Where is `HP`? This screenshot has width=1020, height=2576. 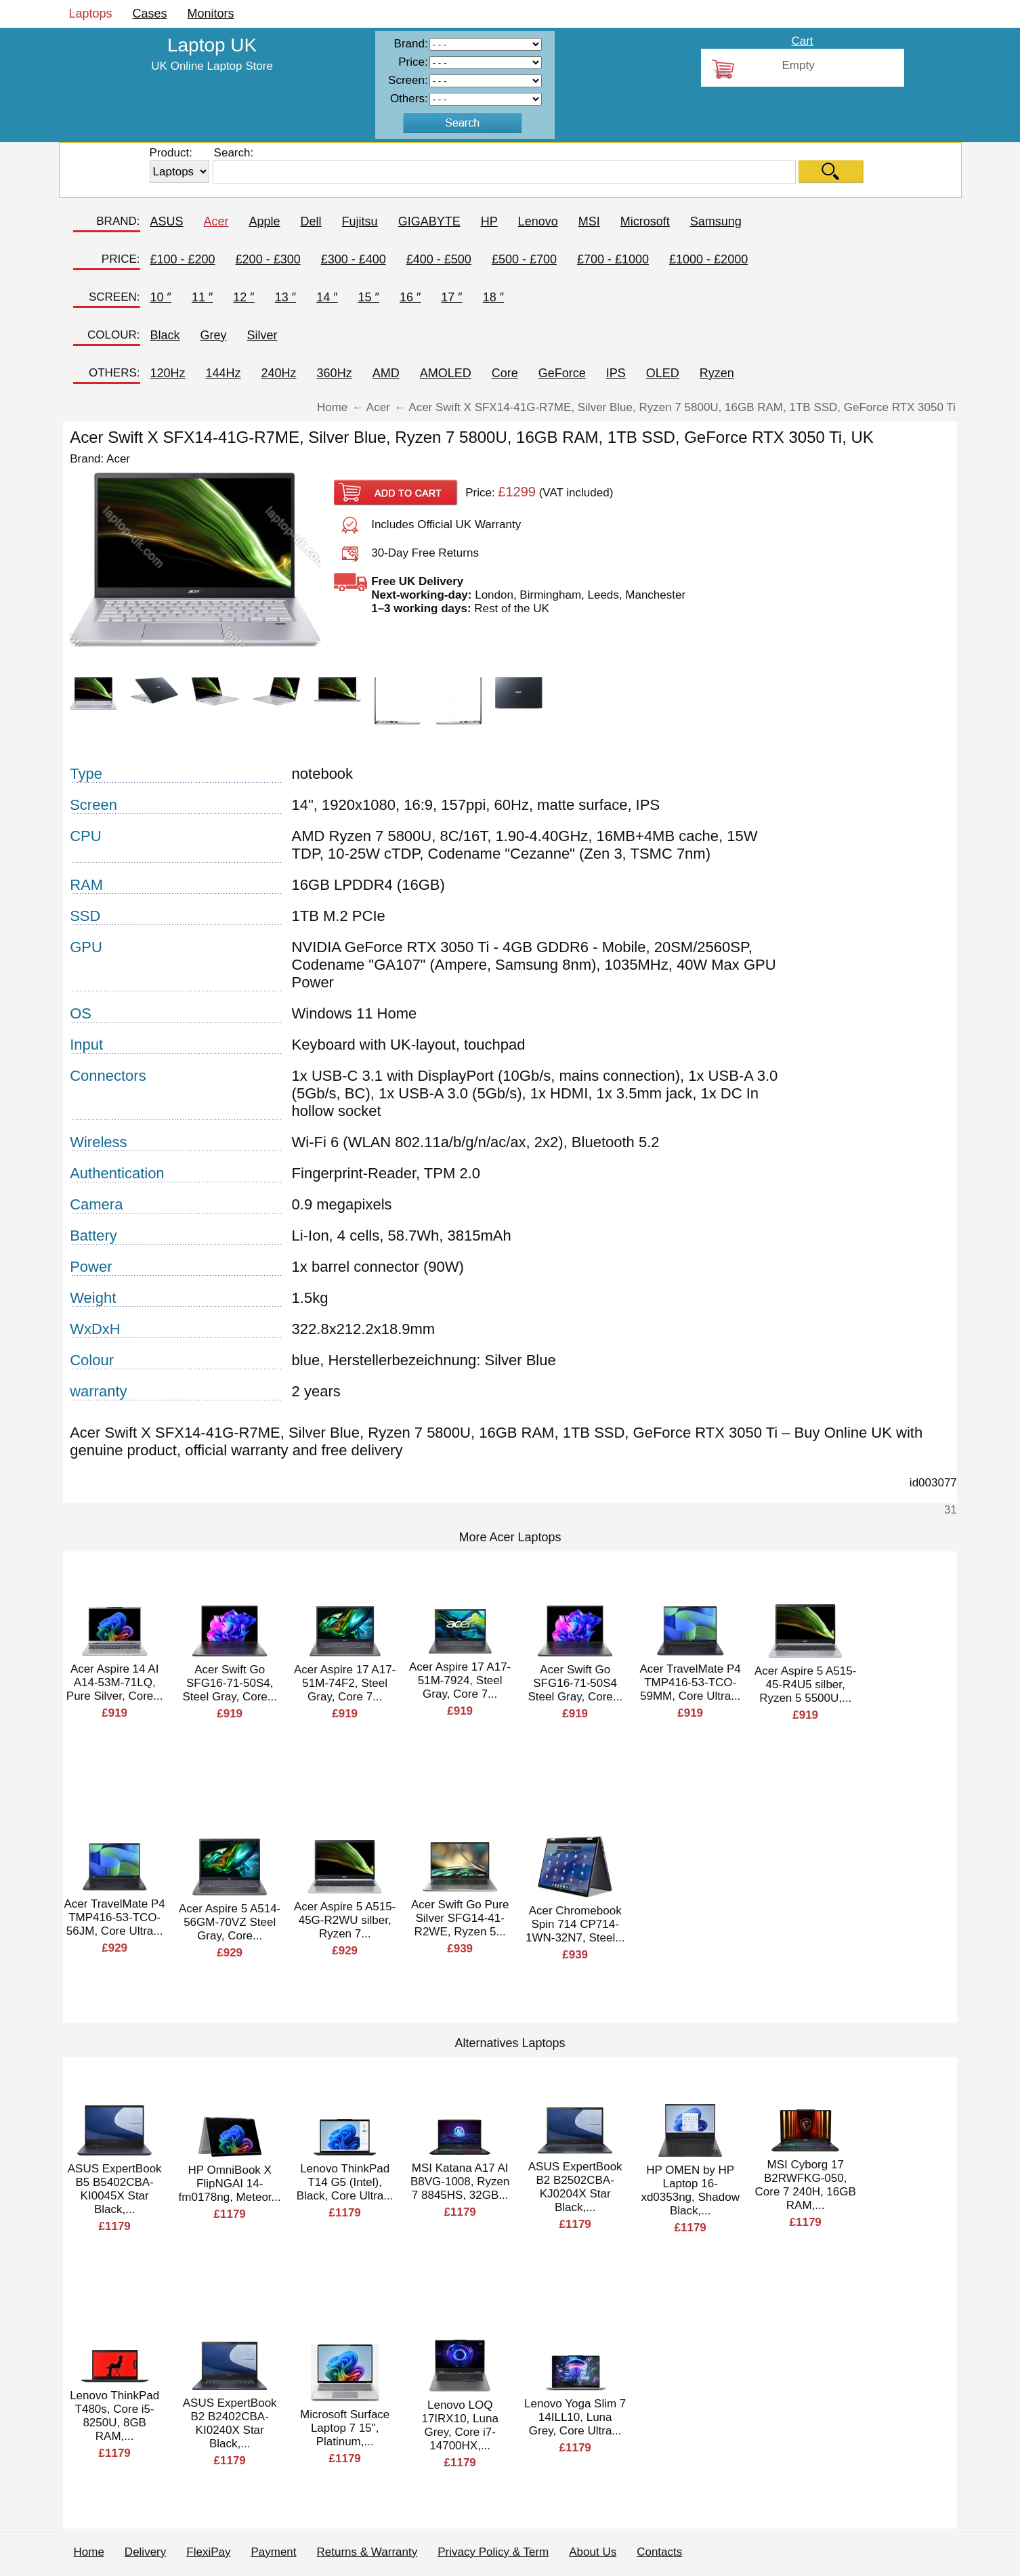
HP is located at coordinates (489, 221).